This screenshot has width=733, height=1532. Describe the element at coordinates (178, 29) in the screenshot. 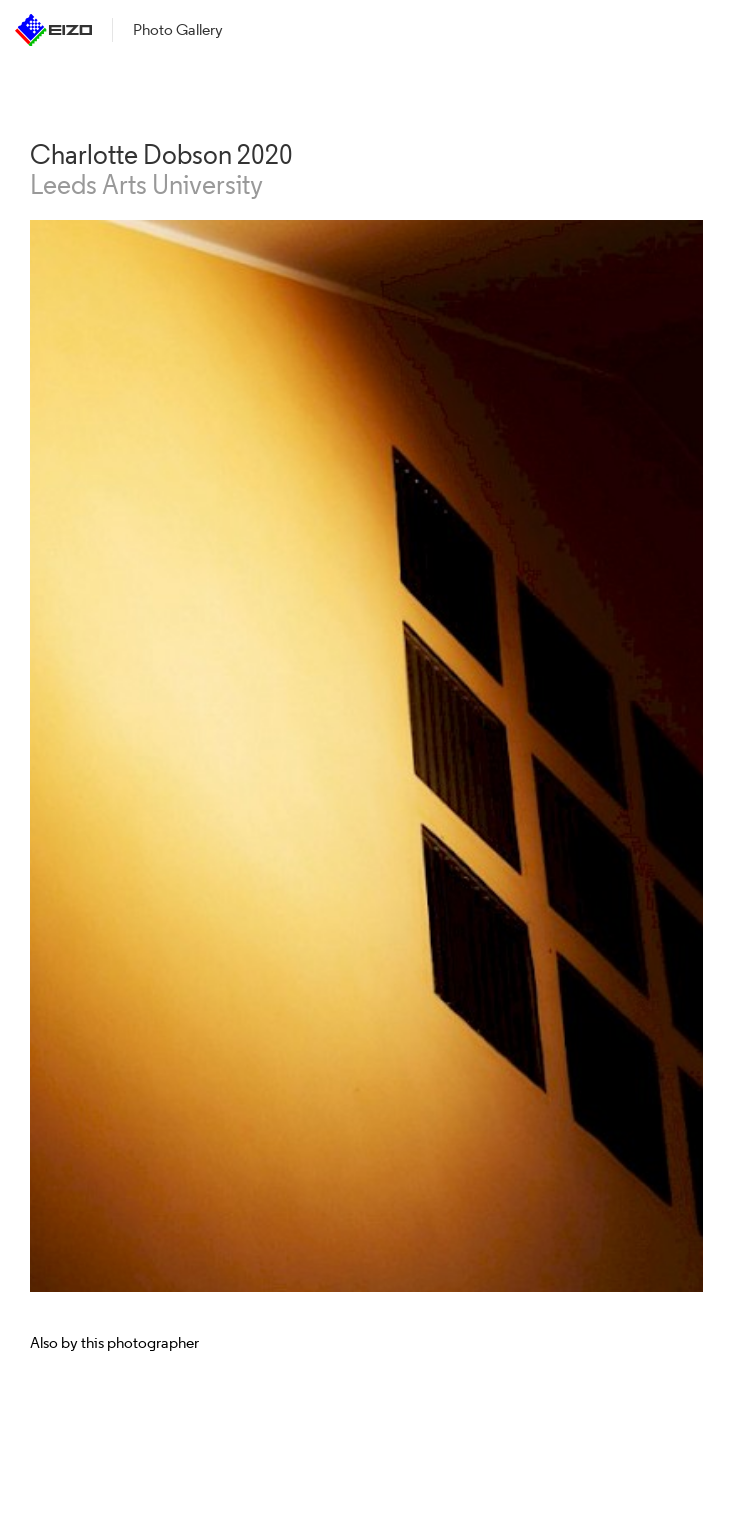

I see `Photo Gallery` at that location.